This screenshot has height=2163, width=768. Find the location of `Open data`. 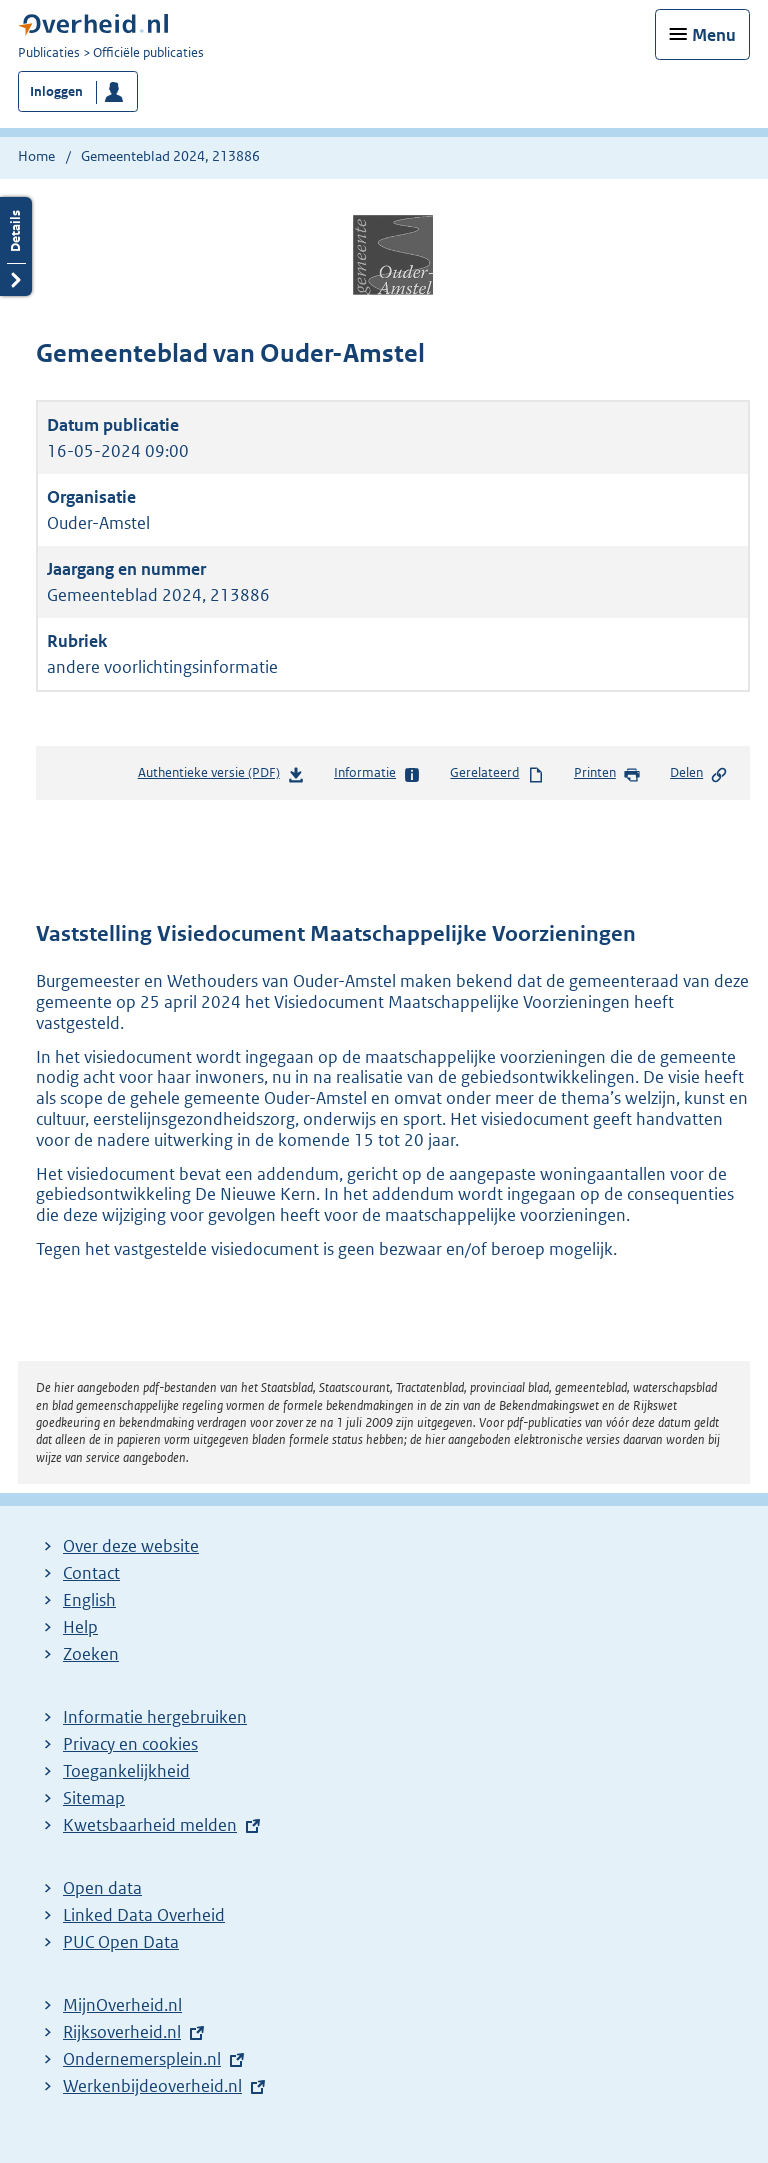

Open data is located at coordinates (102, 1888).